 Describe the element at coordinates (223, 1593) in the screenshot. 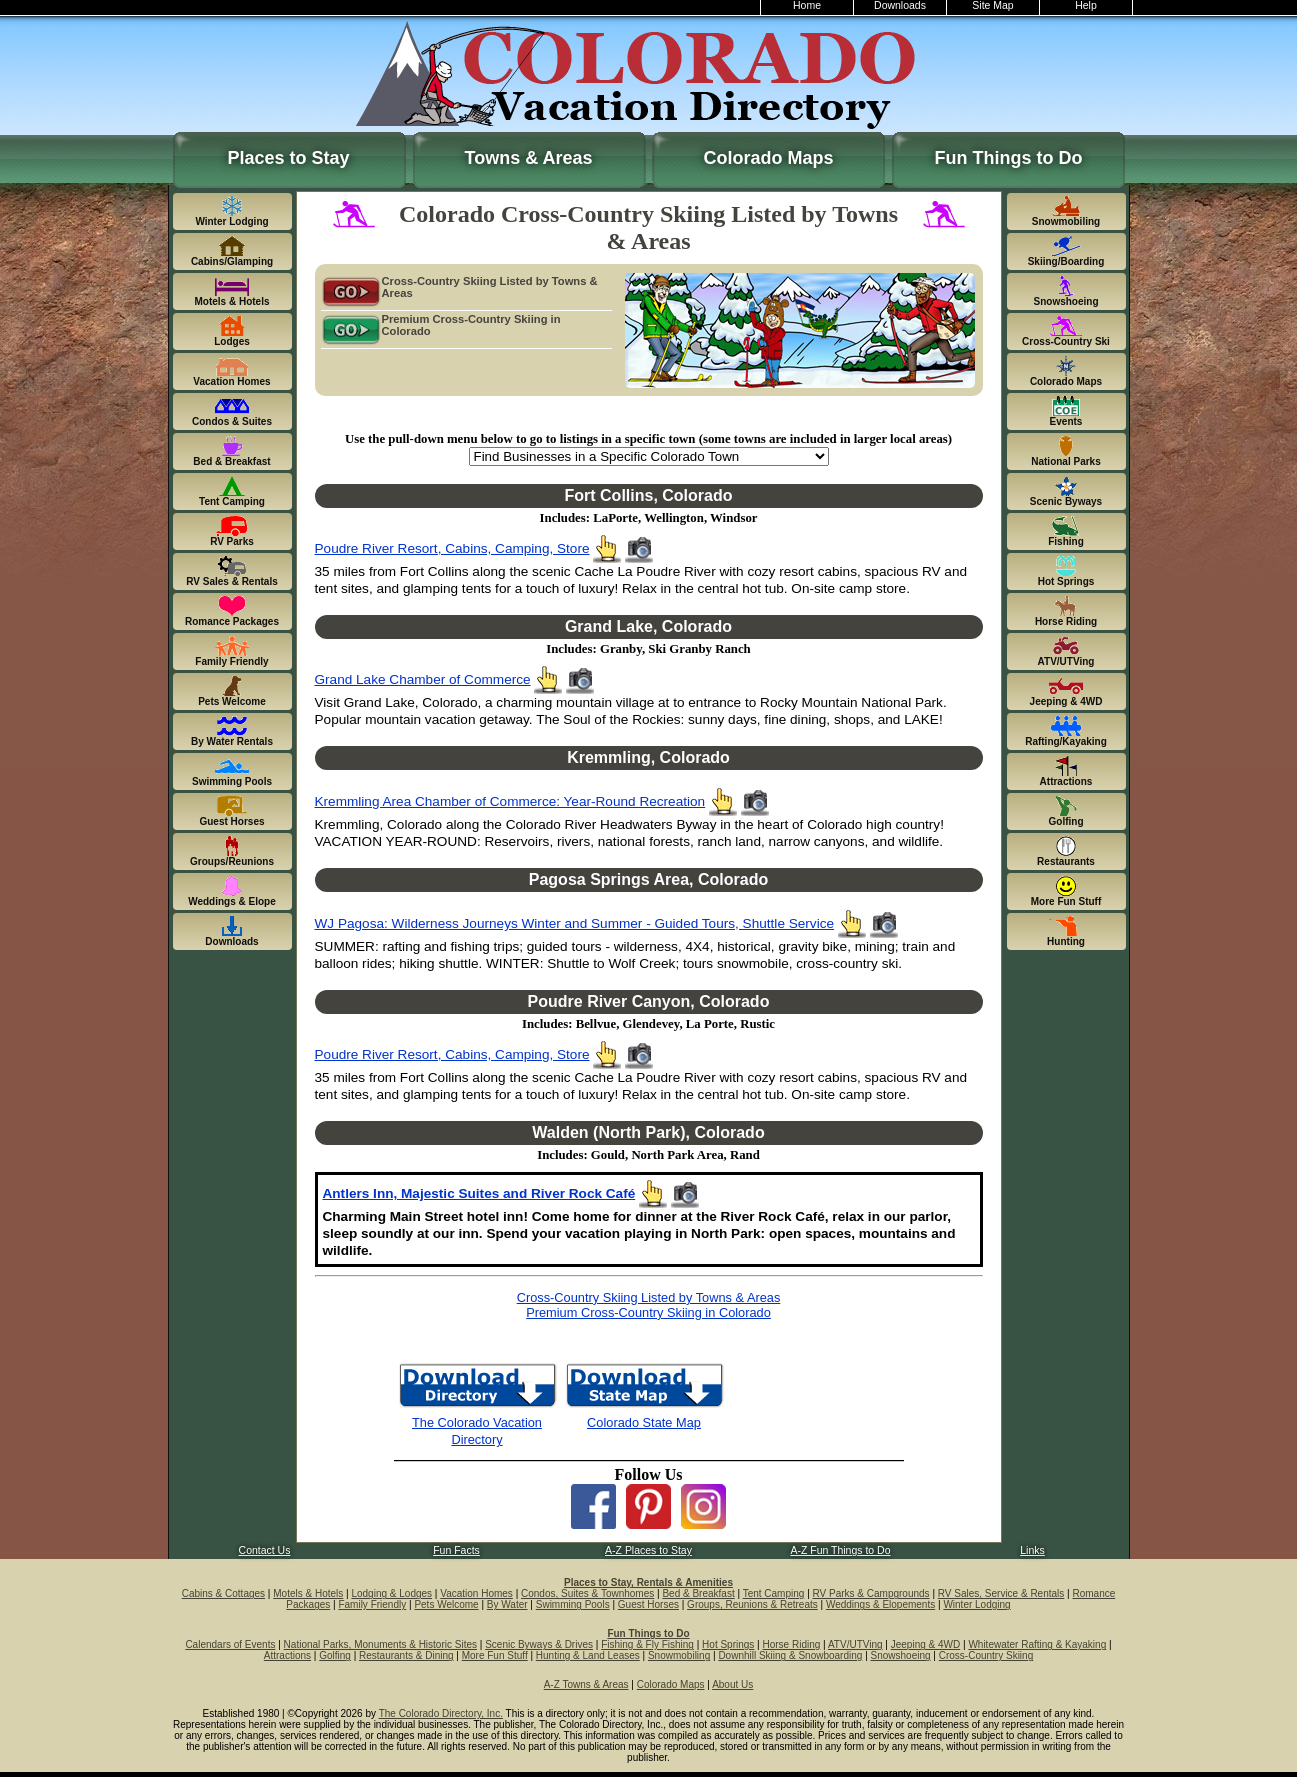

I see `Cabins & Cottages` at that location.